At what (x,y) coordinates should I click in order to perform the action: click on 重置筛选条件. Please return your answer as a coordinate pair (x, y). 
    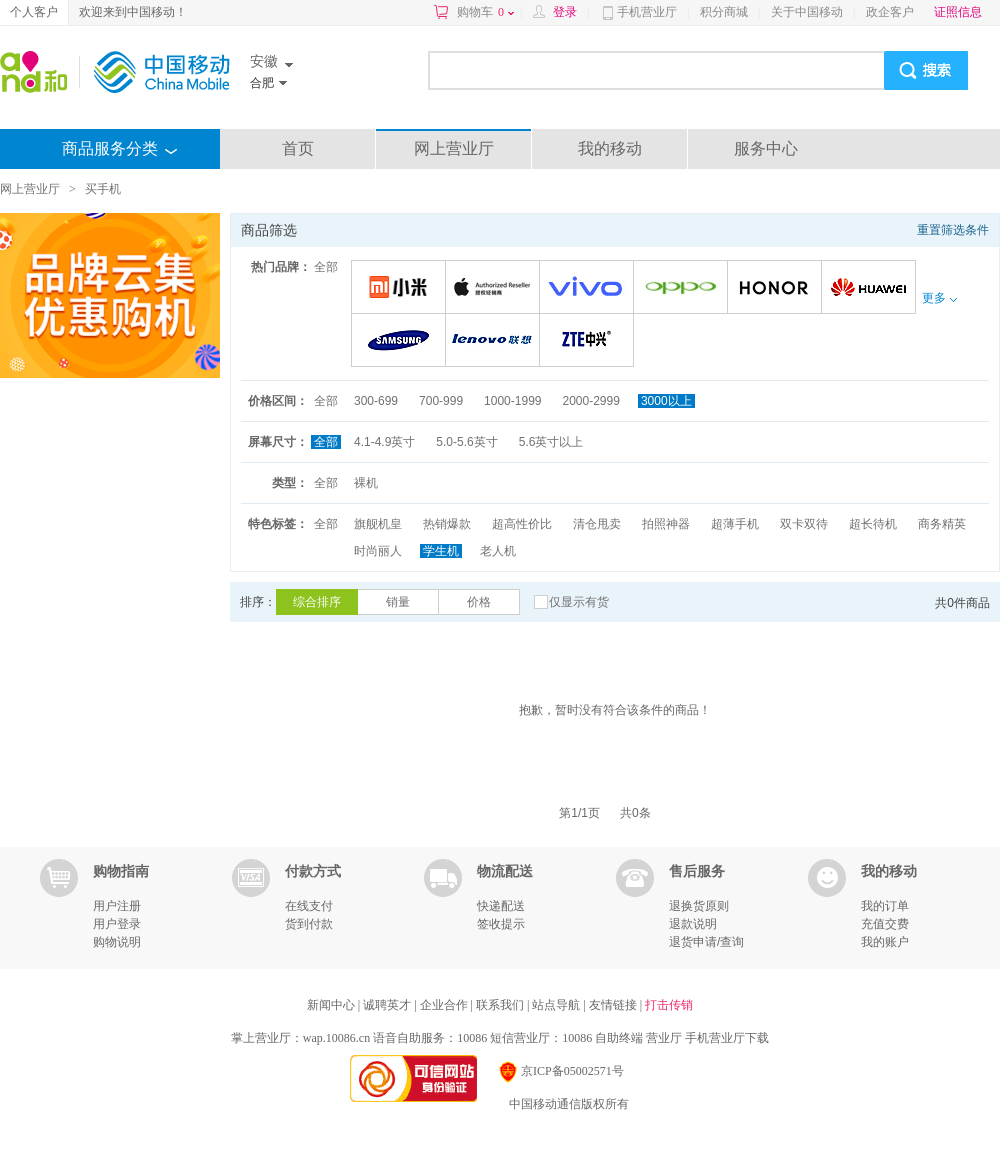
    Looking at the image, I should click on (953, 230).